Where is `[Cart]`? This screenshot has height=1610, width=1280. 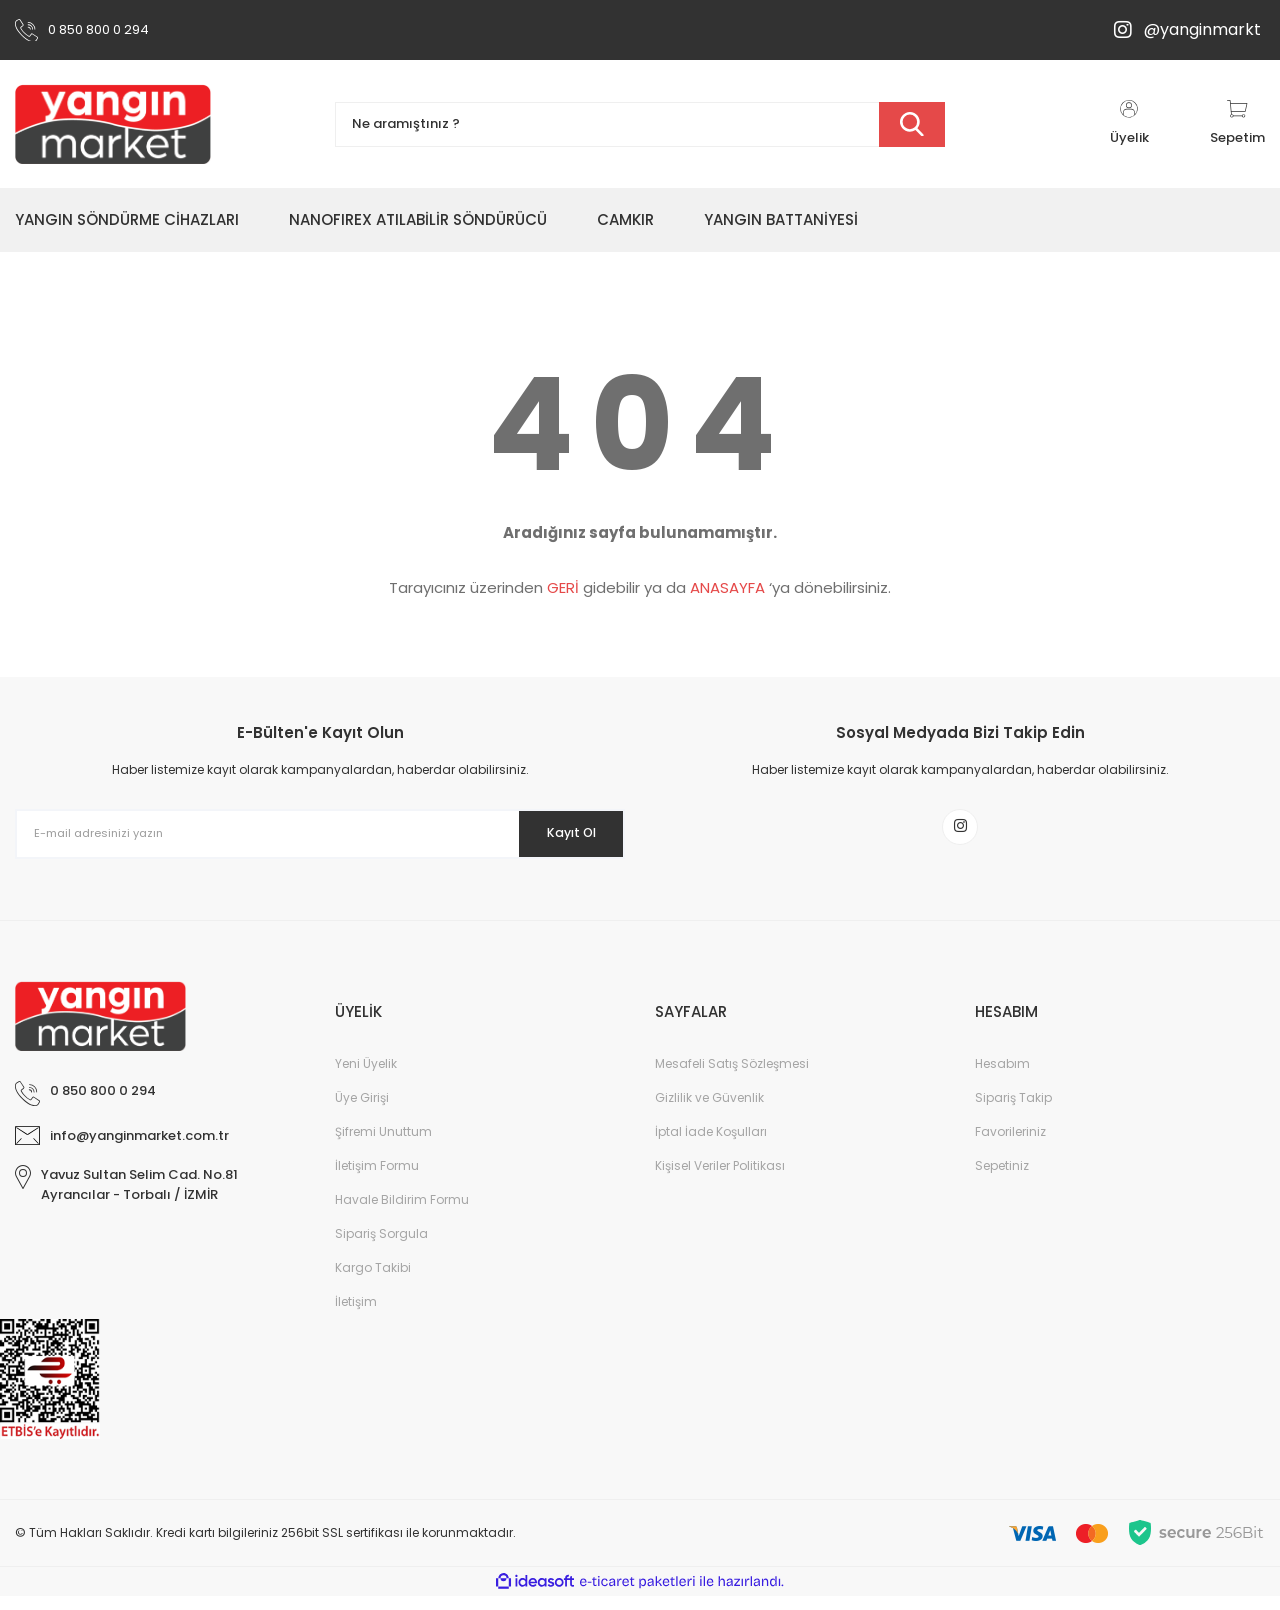
[Cart] is located at coordinates (1237, 124).